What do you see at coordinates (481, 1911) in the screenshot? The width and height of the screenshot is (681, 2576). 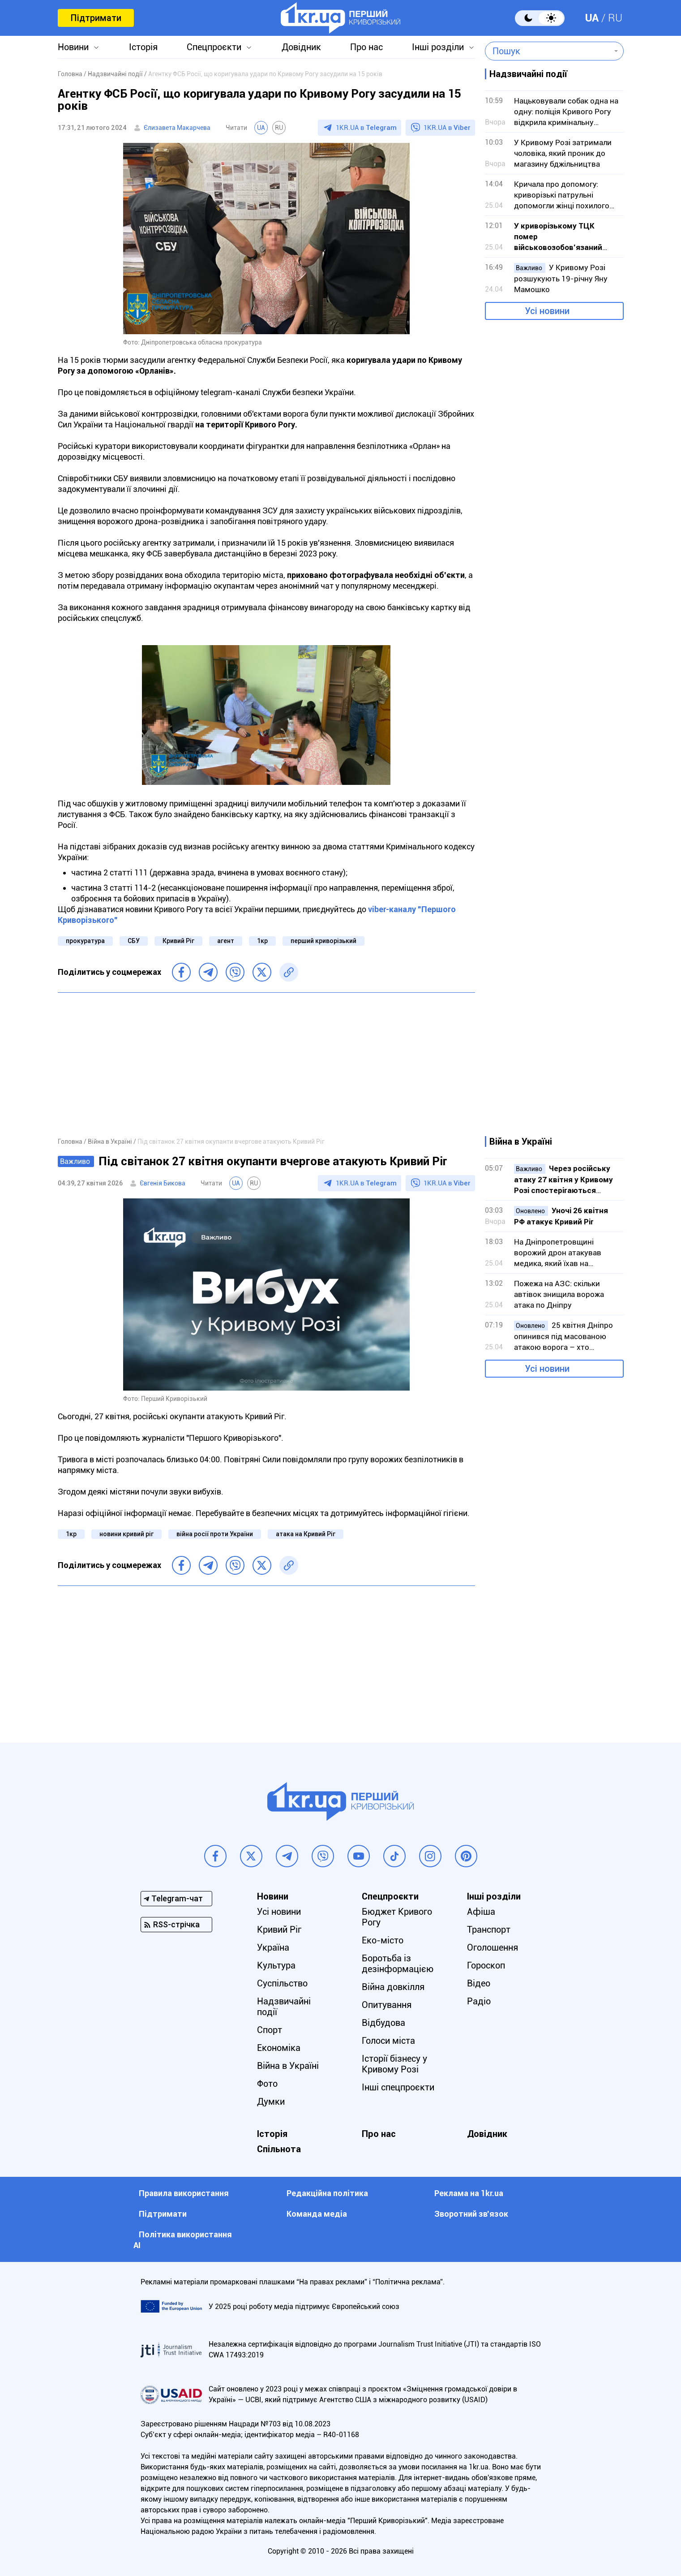 I see `Афіша` at bounding box center [481, 1911].